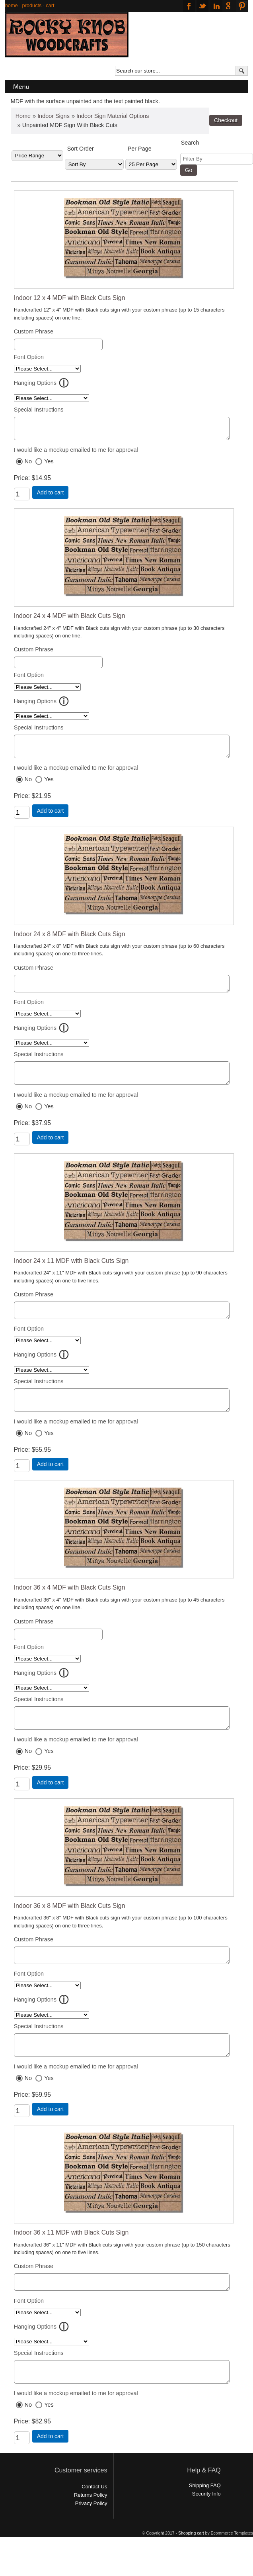 This screenshot has height=2576, width=253. What do you see at coordinates (69, 1928) in the screenshot?
I see `Indoor 36 x 8 MDF with Black Cuts Sign` at bounding box center [69, 1928].